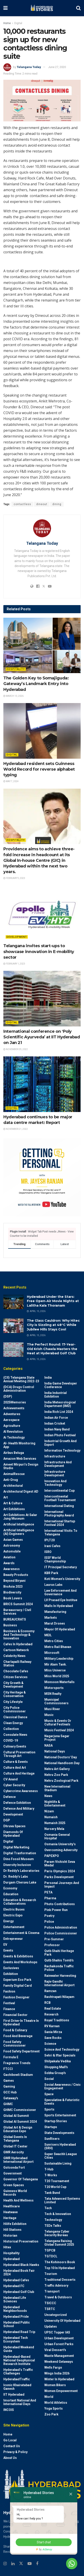 Image resolution: width=84 pixels, height=2576 pixels. Describe the element at coordinates (53, 1325) in the screenshot. I see `The Glass Cauldron: Why Hitec City is Sizzling at 48°C While Jubilee Hills Stays Cool` at that location.